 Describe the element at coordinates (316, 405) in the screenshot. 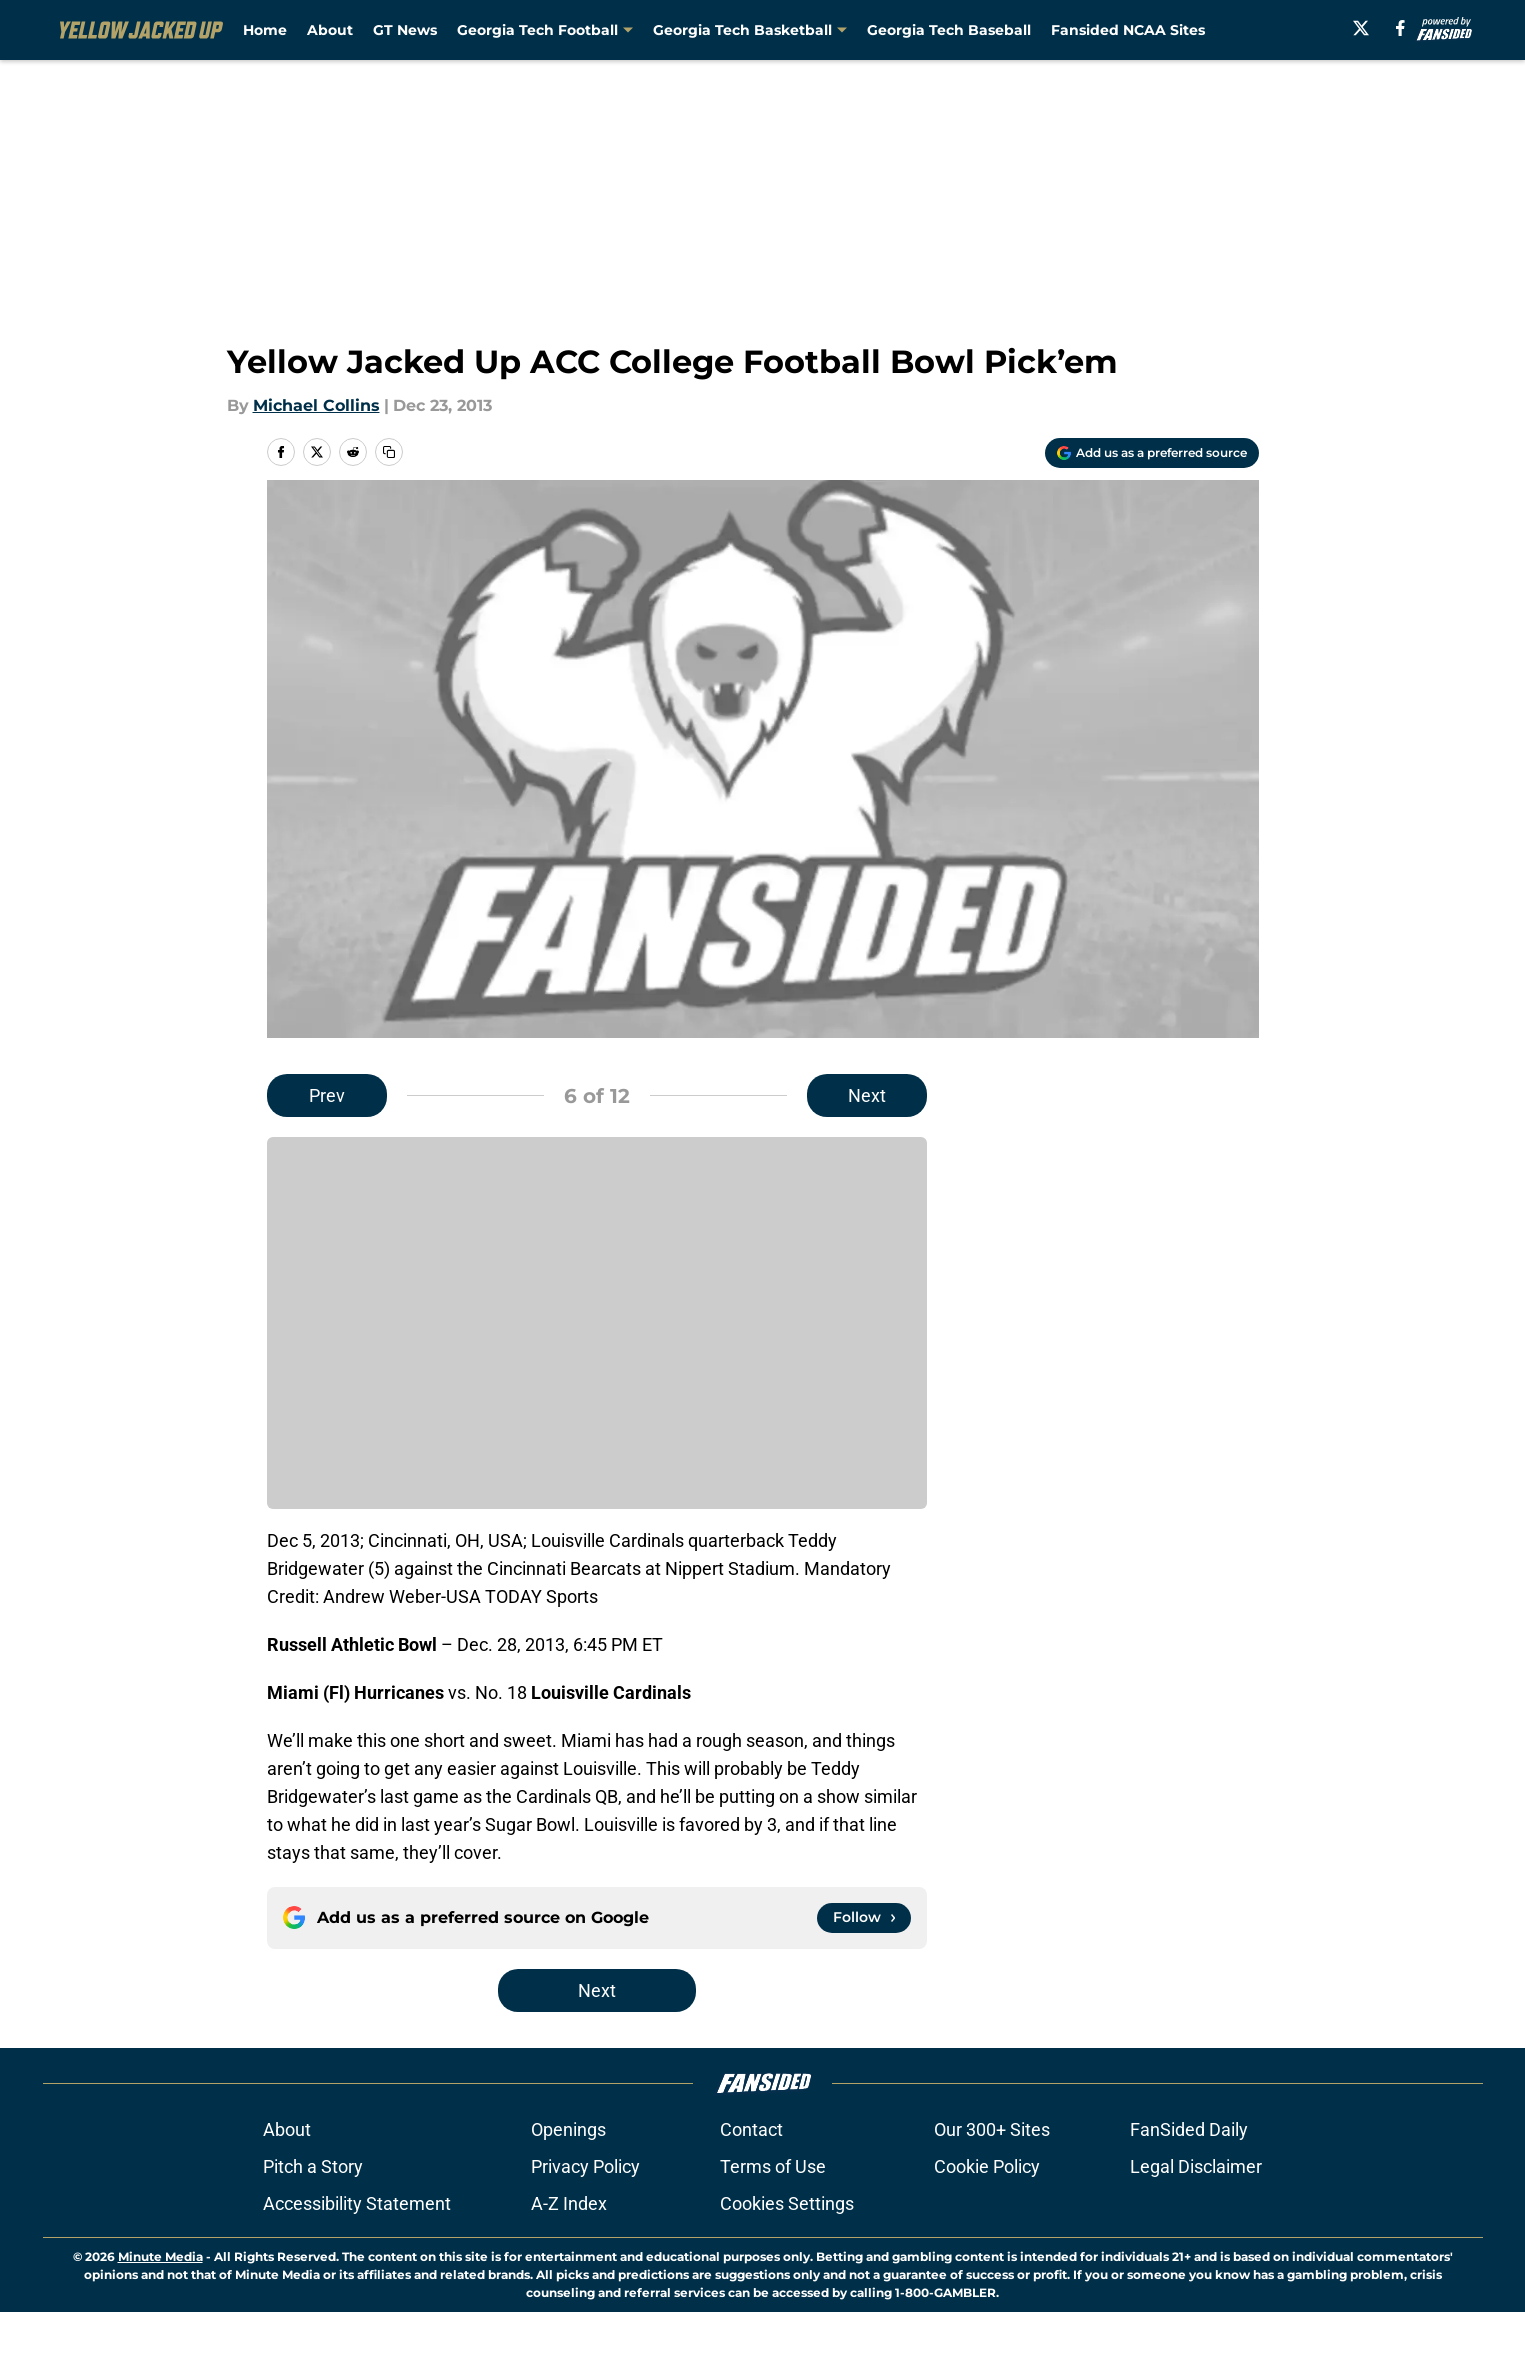

I see `Michael Collins` at that location.